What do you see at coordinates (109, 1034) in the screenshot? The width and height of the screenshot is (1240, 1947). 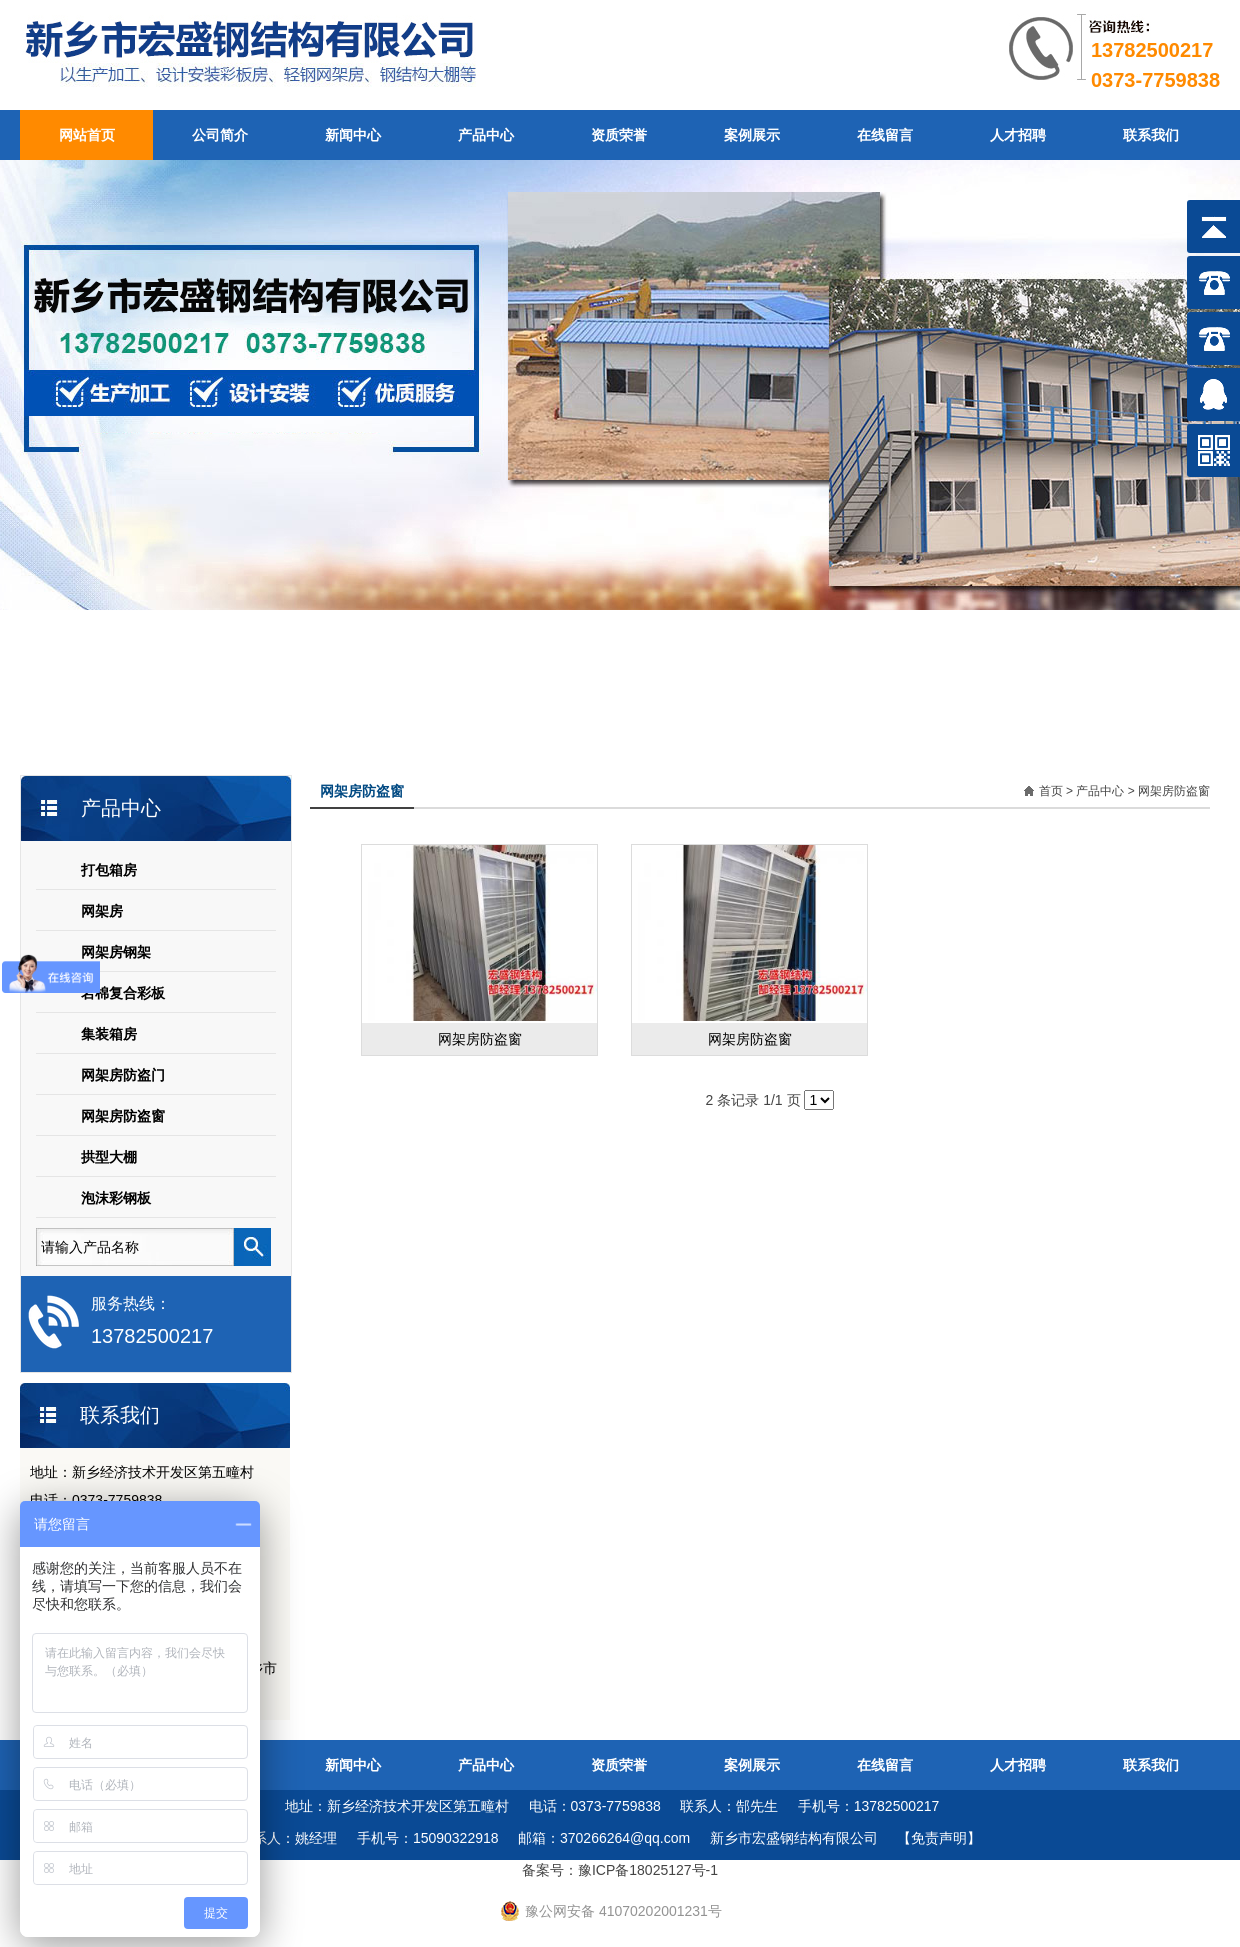 I see `集装箱房` at bounding box center [109, 1034].